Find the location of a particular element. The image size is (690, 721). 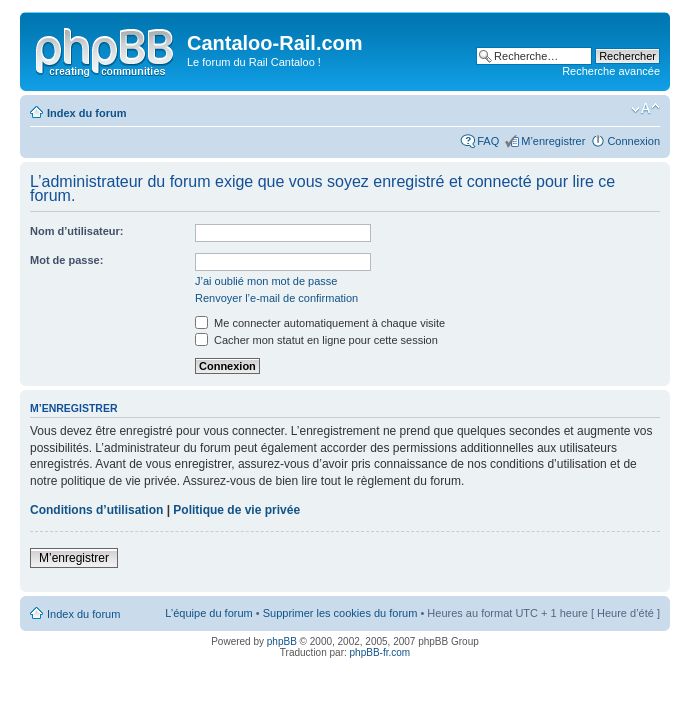

M’enregistrer is located at coordinates (553, 141).